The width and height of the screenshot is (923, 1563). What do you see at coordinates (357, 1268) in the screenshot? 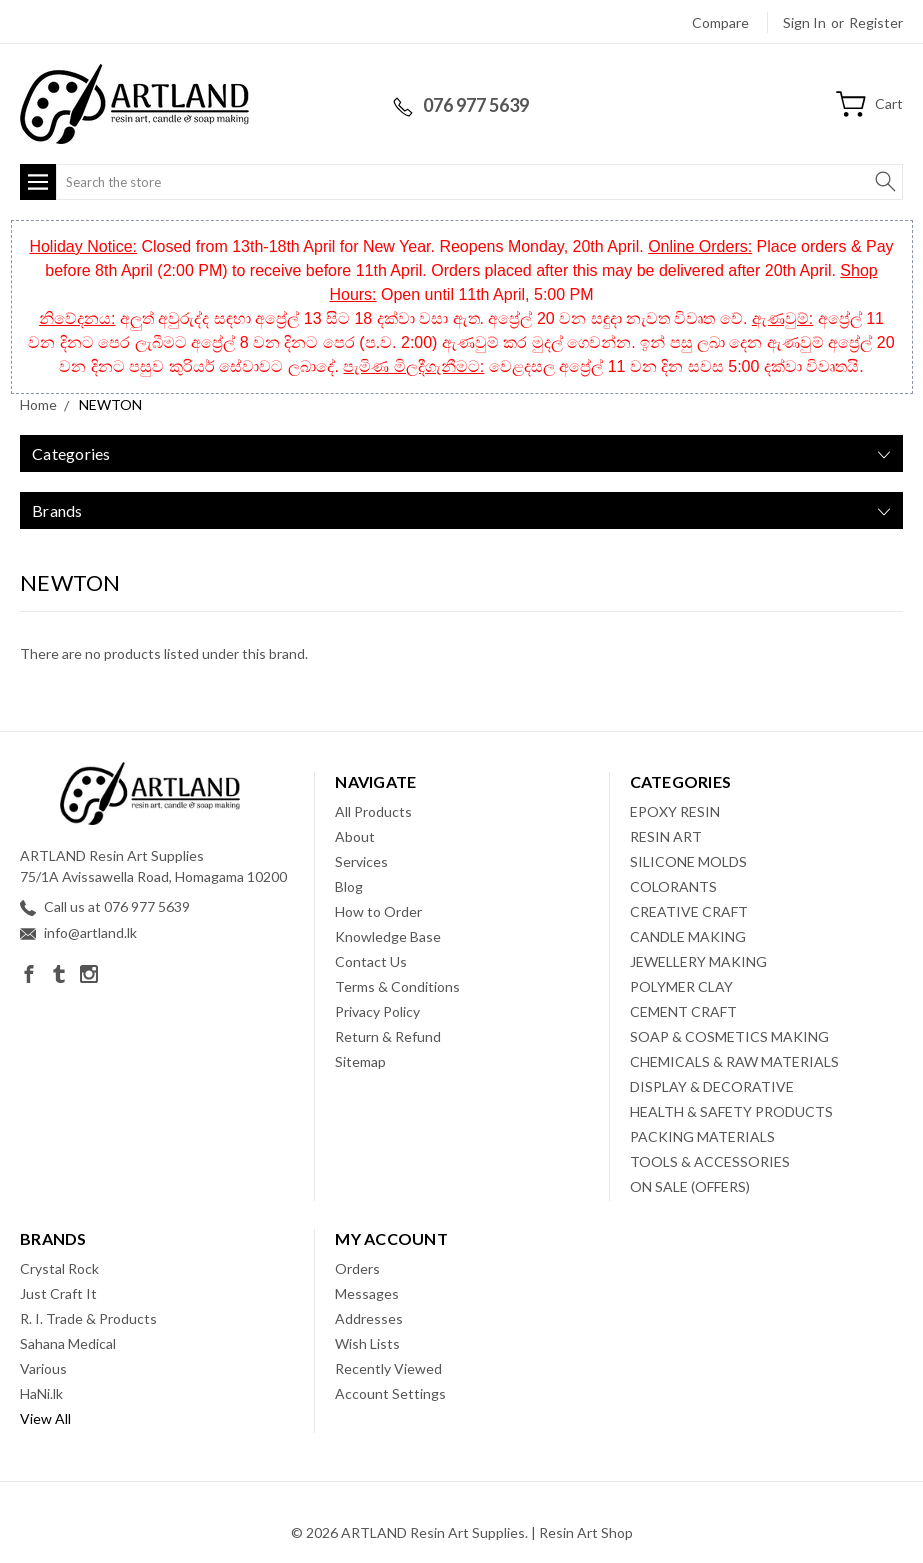
I see `Orders` at bounding box center [357, 1268].